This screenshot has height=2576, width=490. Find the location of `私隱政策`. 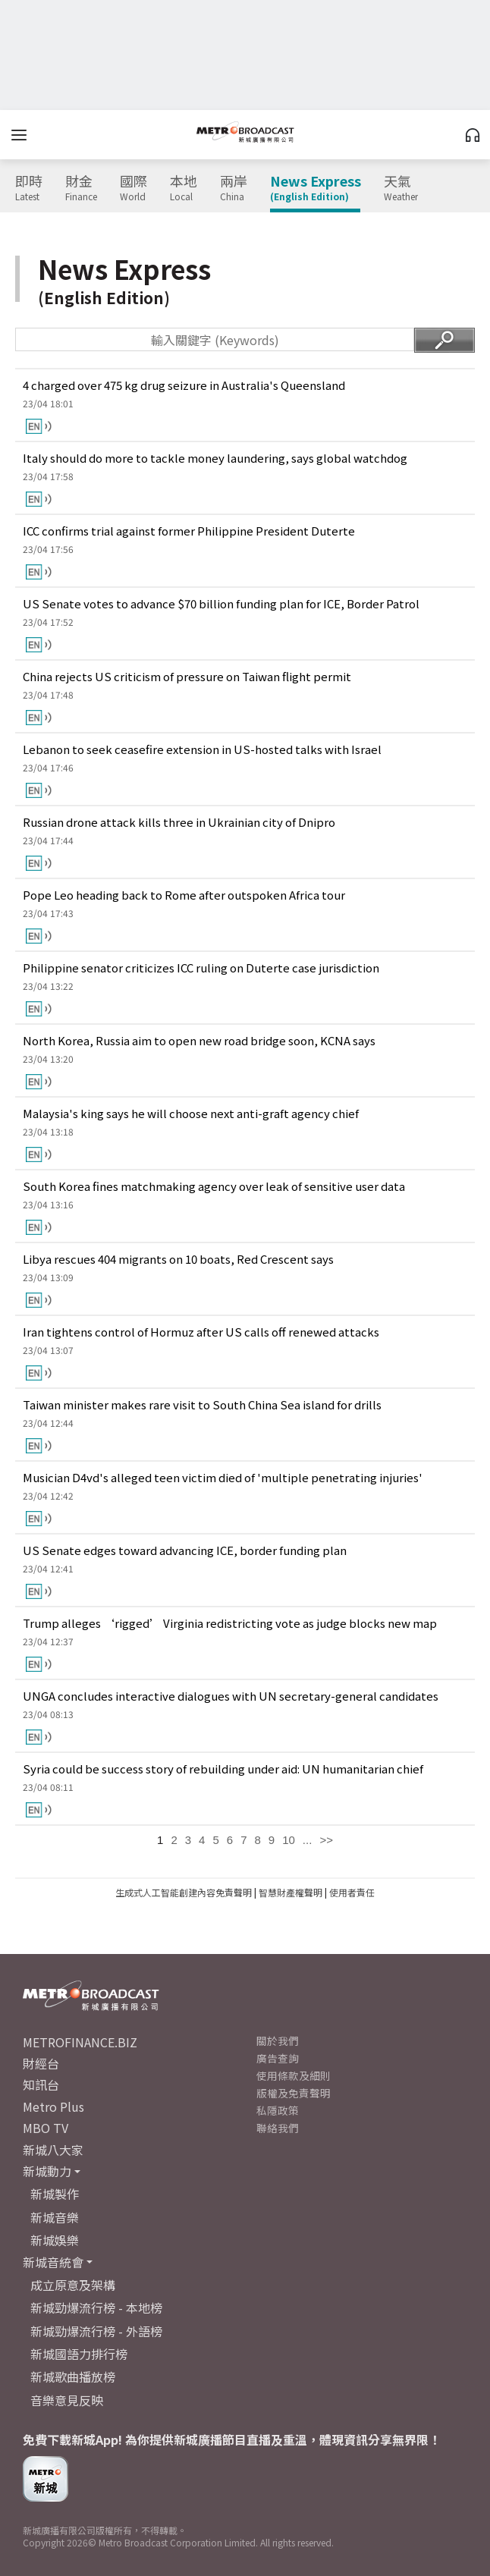

私隱政策 is located at coordinates (277, 2110).